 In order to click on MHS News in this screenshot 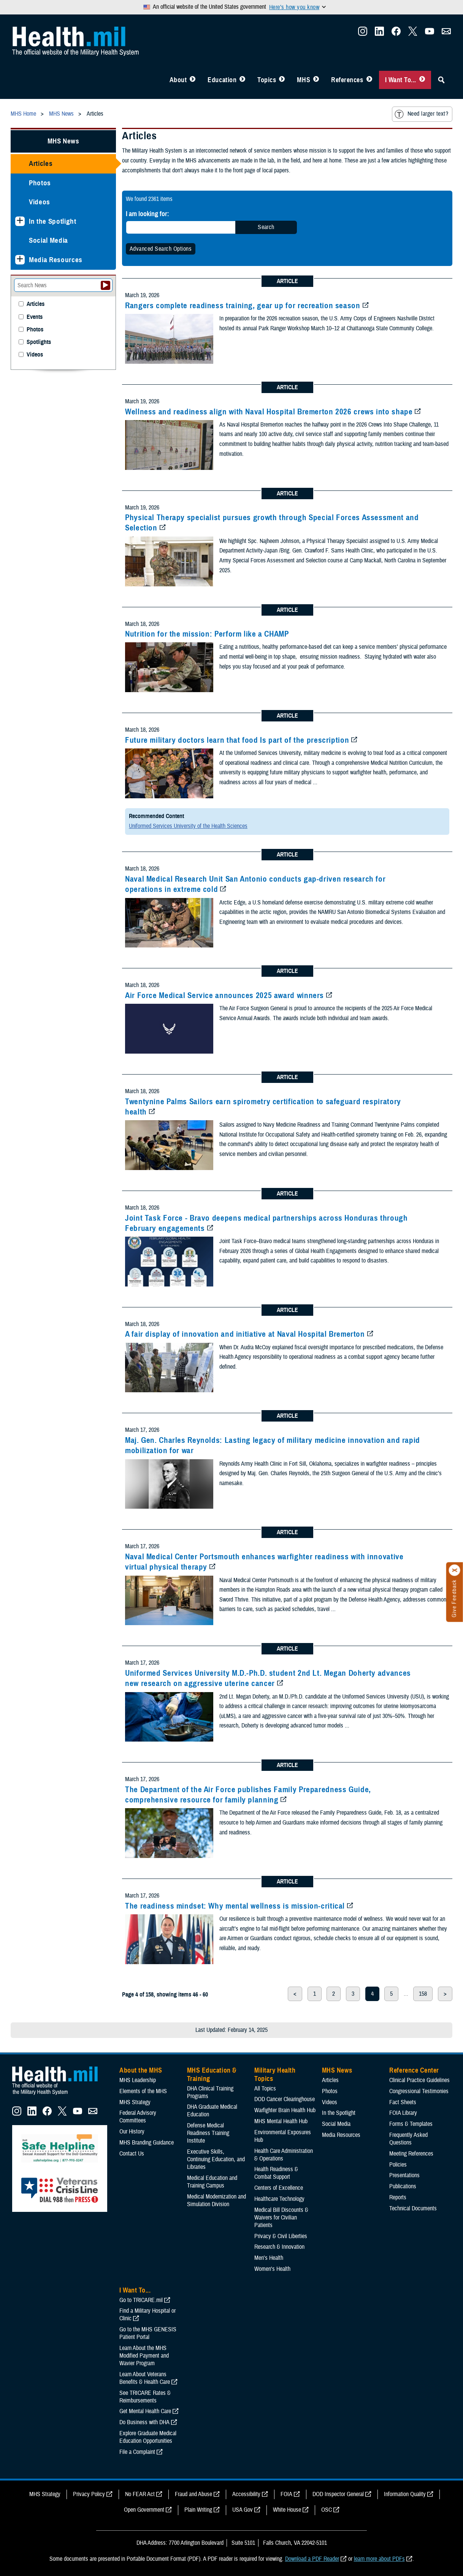, I will do `click(63, 141)`.